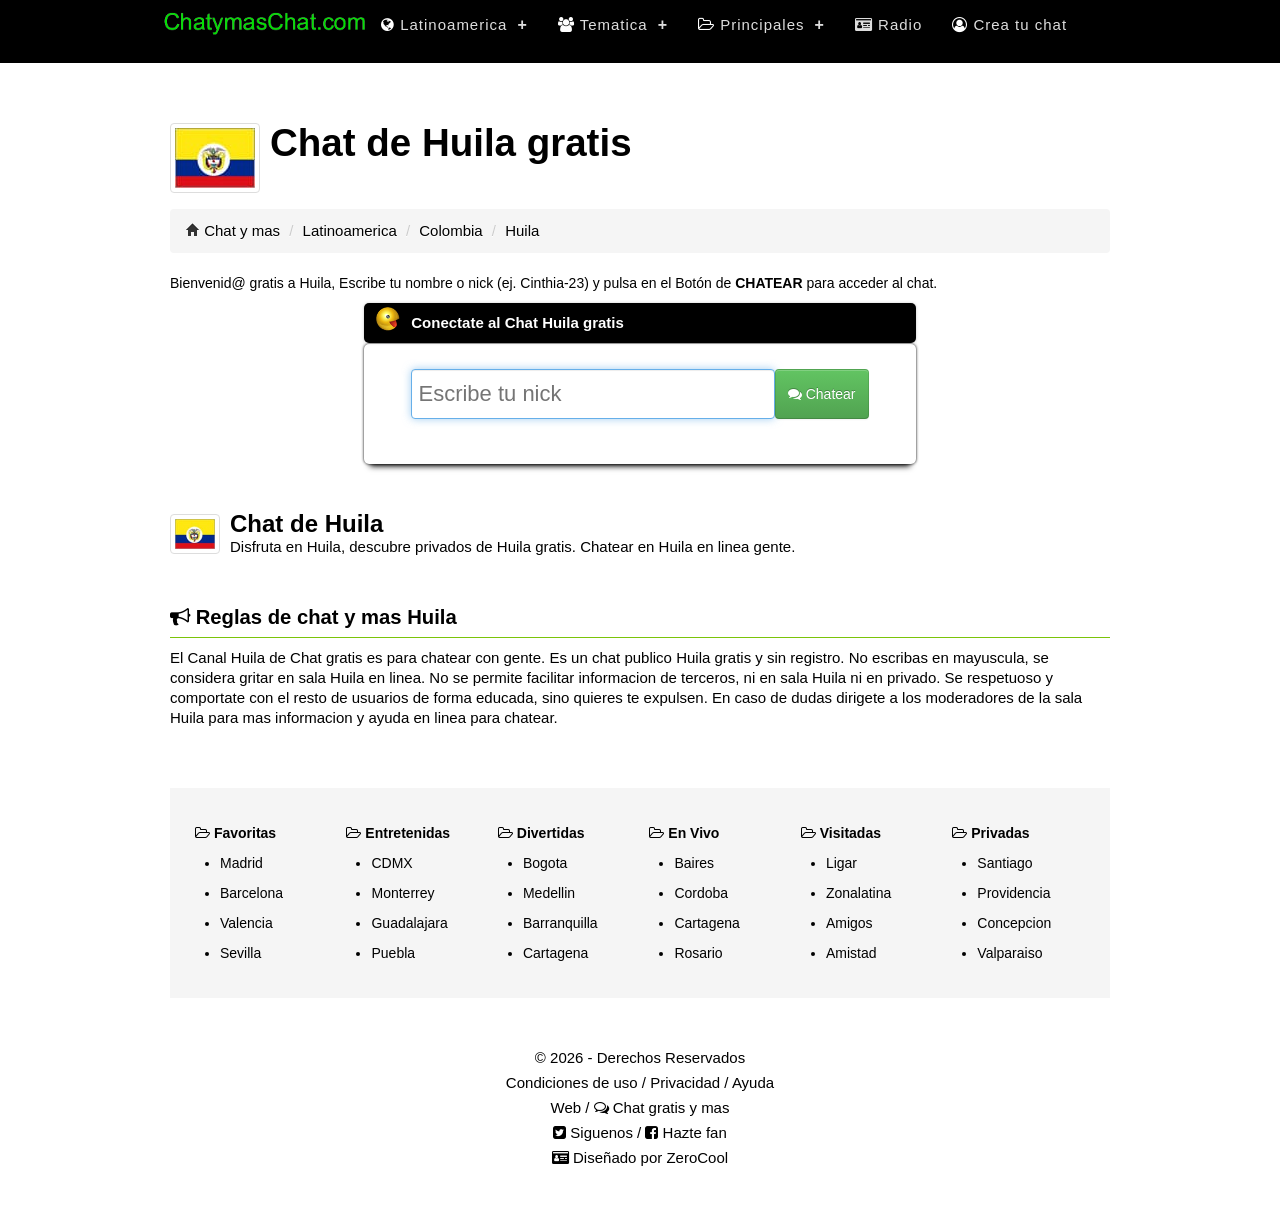  Describe the element at coordinates (841, 863) in the screenshot. I see `Ligar` at that location.